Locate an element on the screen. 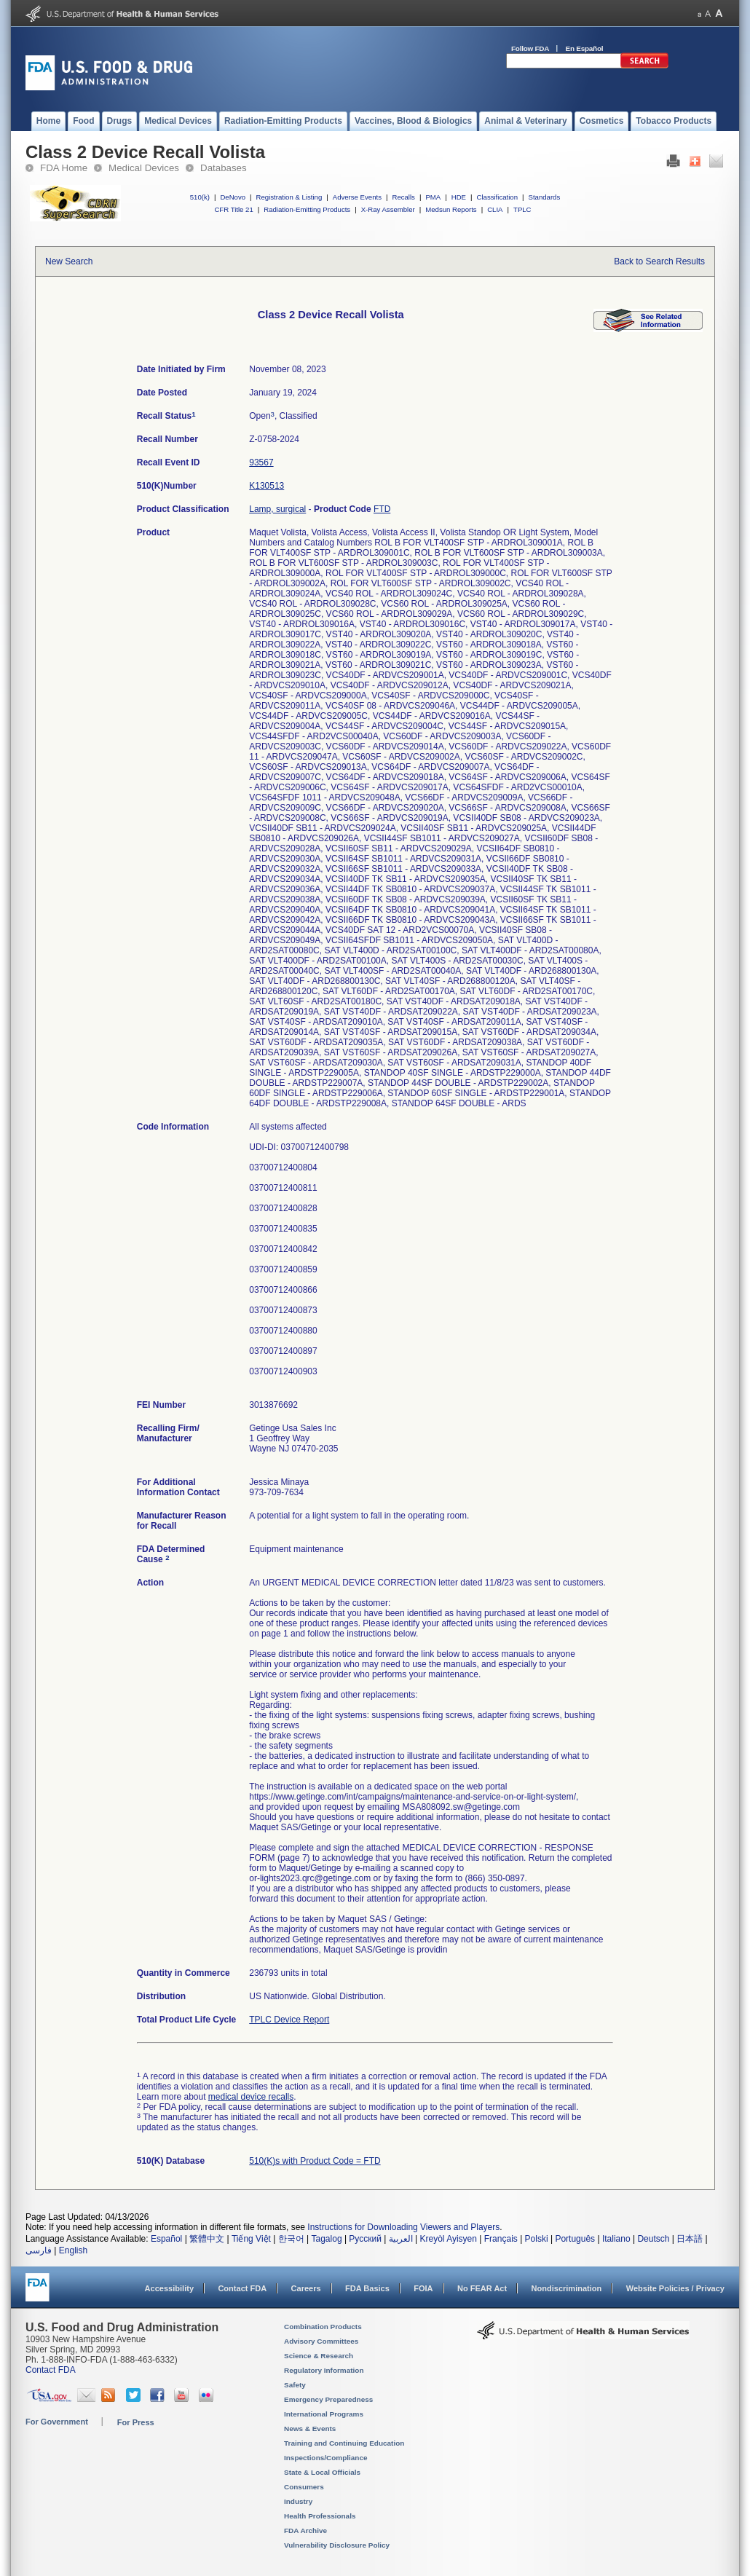 This screenshot has width=750, height=2576. New Search is located at coordinates (68, 261).